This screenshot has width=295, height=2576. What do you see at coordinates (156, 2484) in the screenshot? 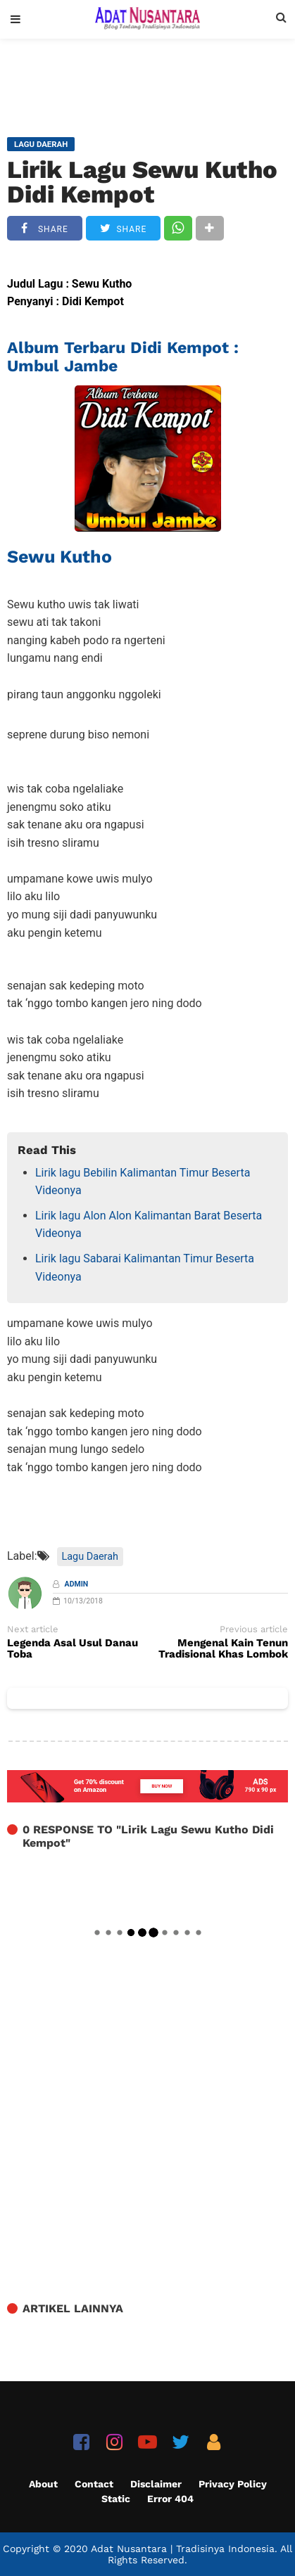
I see `Disclaimer` at bounding box center [156, 2484].